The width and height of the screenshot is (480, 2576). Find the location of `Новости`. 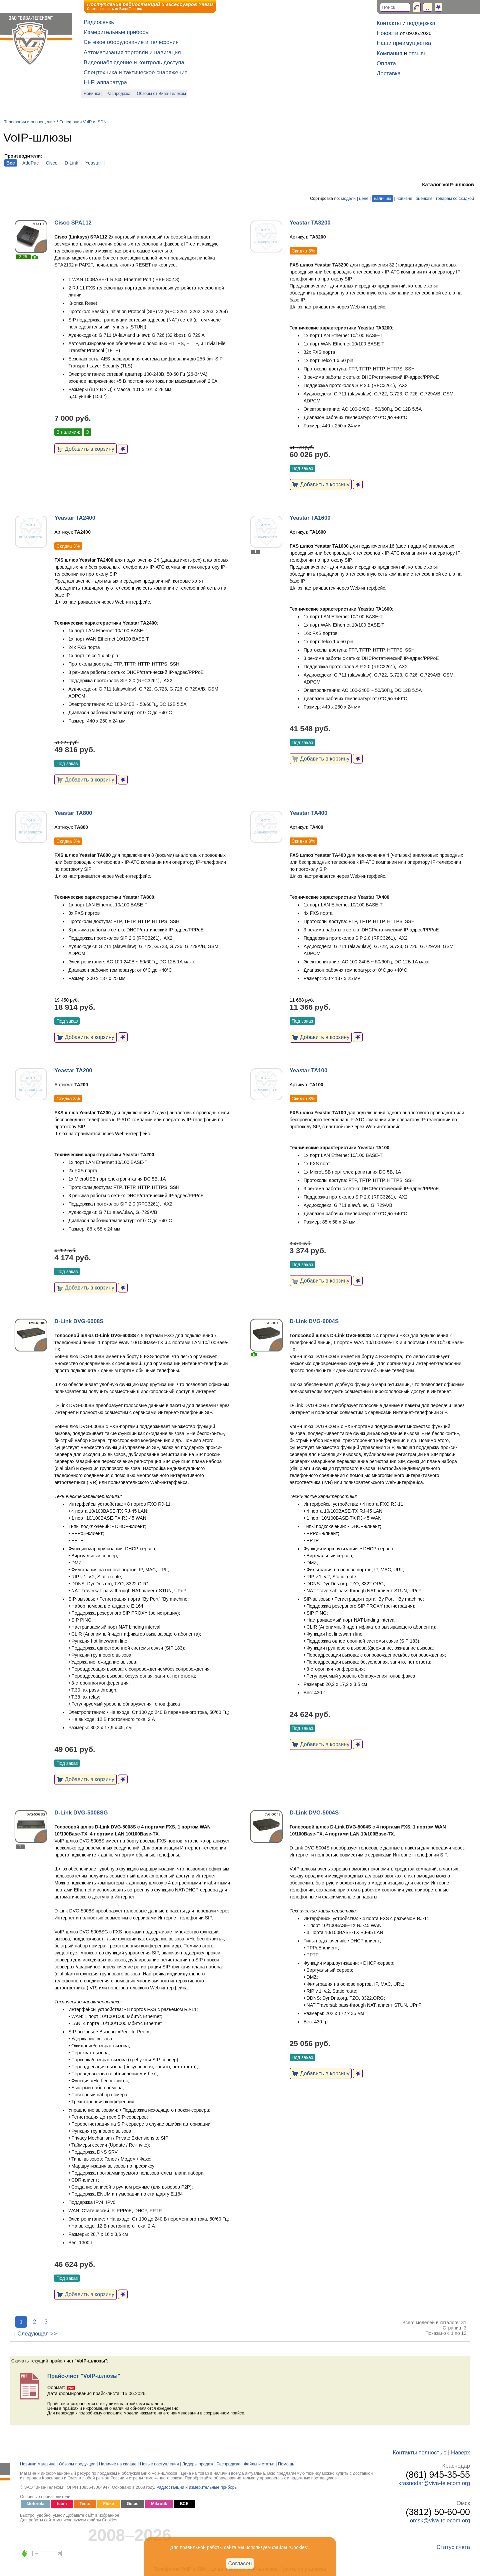

Новости is located at coordinates (387, 33).